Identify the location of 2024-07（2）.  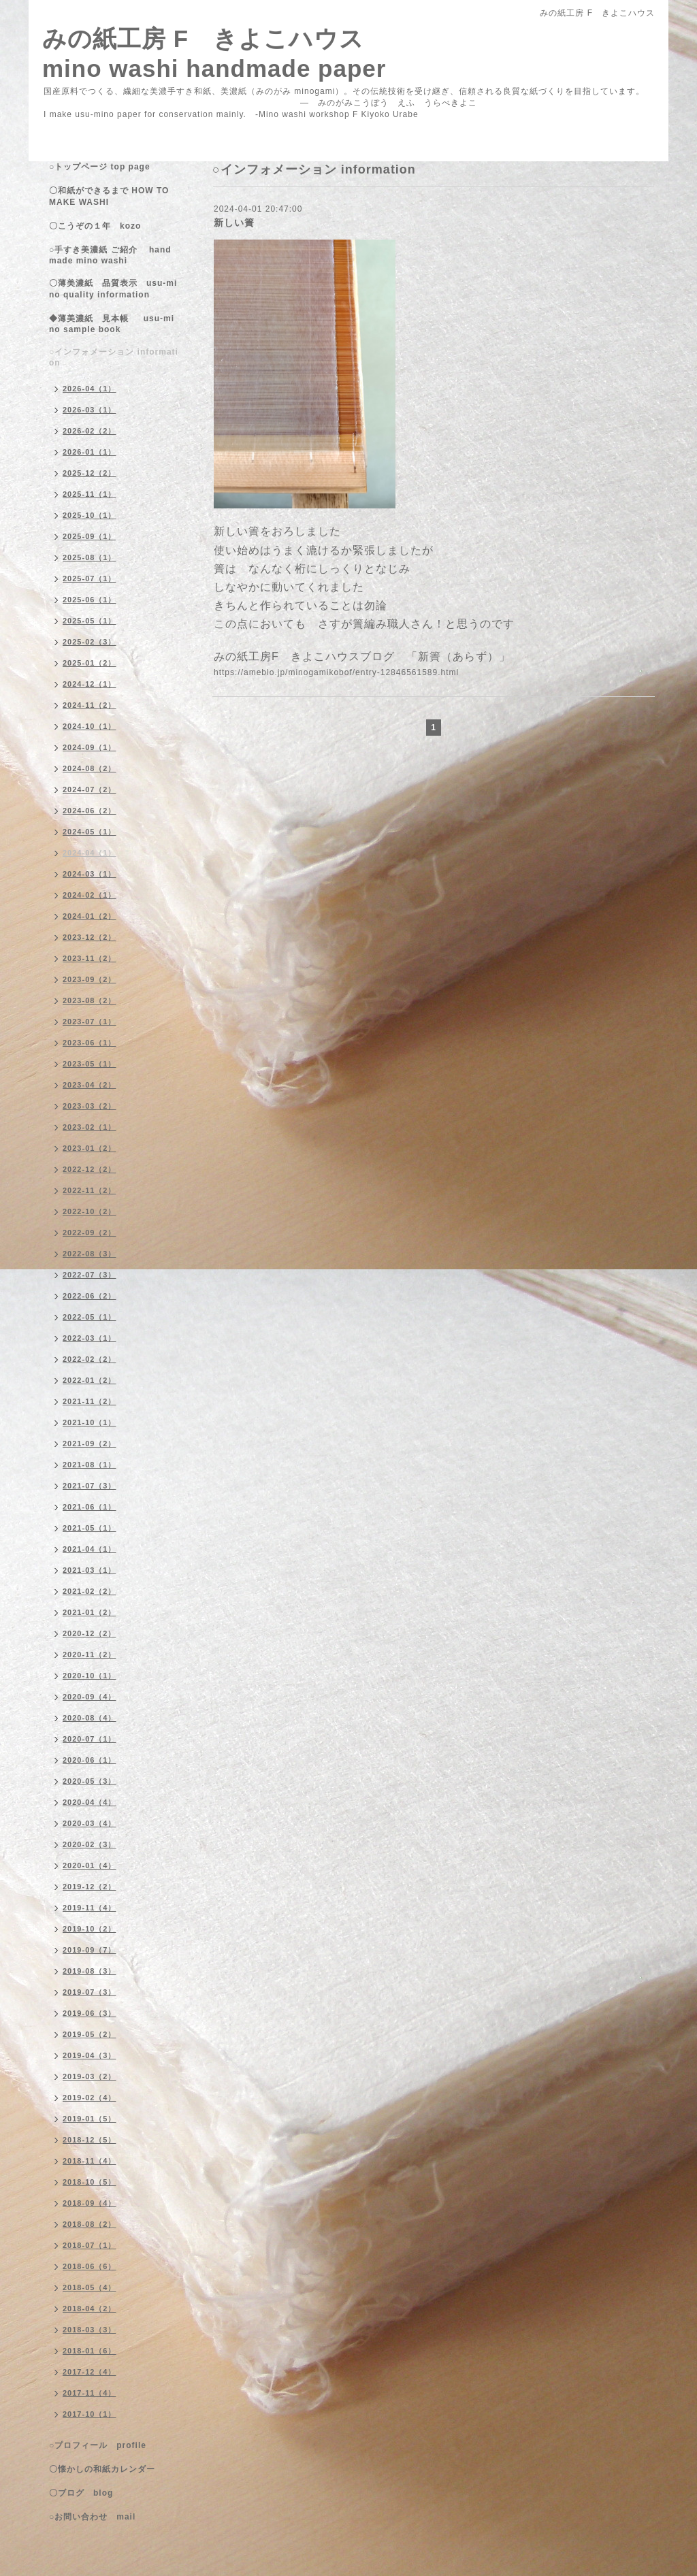
(89, 789).